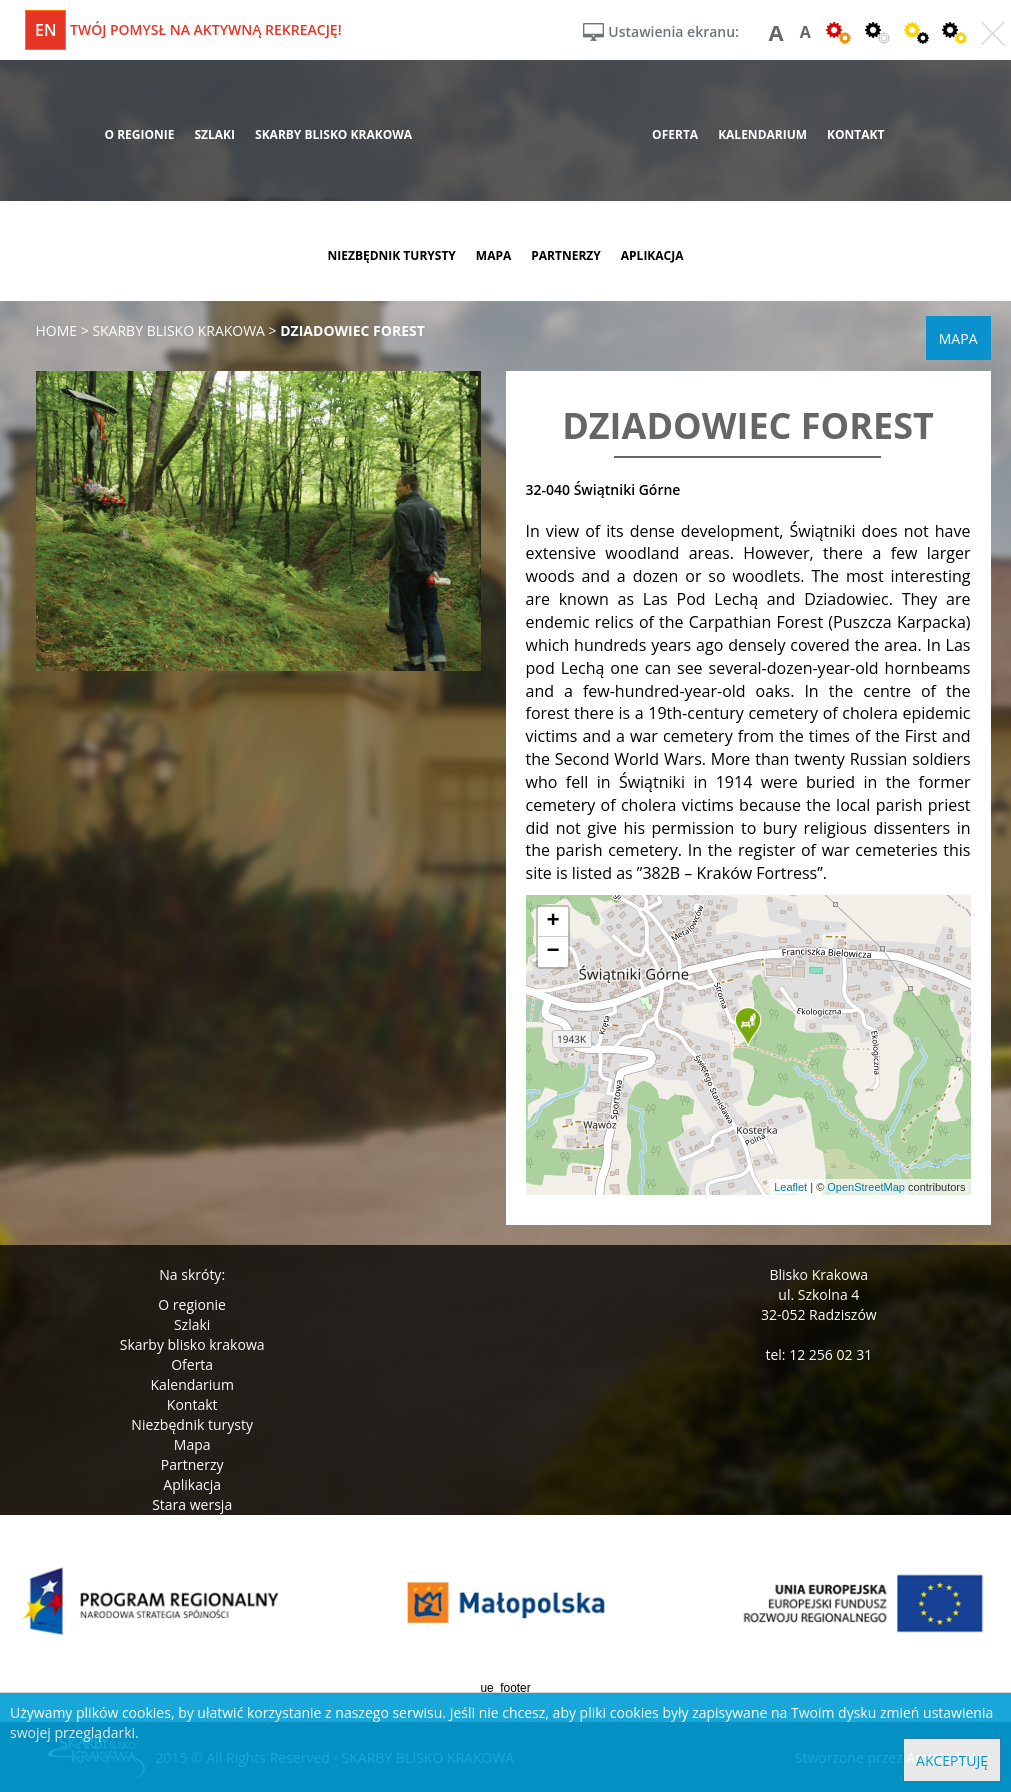  I want to click on Leaflet, so click(790, 1187).